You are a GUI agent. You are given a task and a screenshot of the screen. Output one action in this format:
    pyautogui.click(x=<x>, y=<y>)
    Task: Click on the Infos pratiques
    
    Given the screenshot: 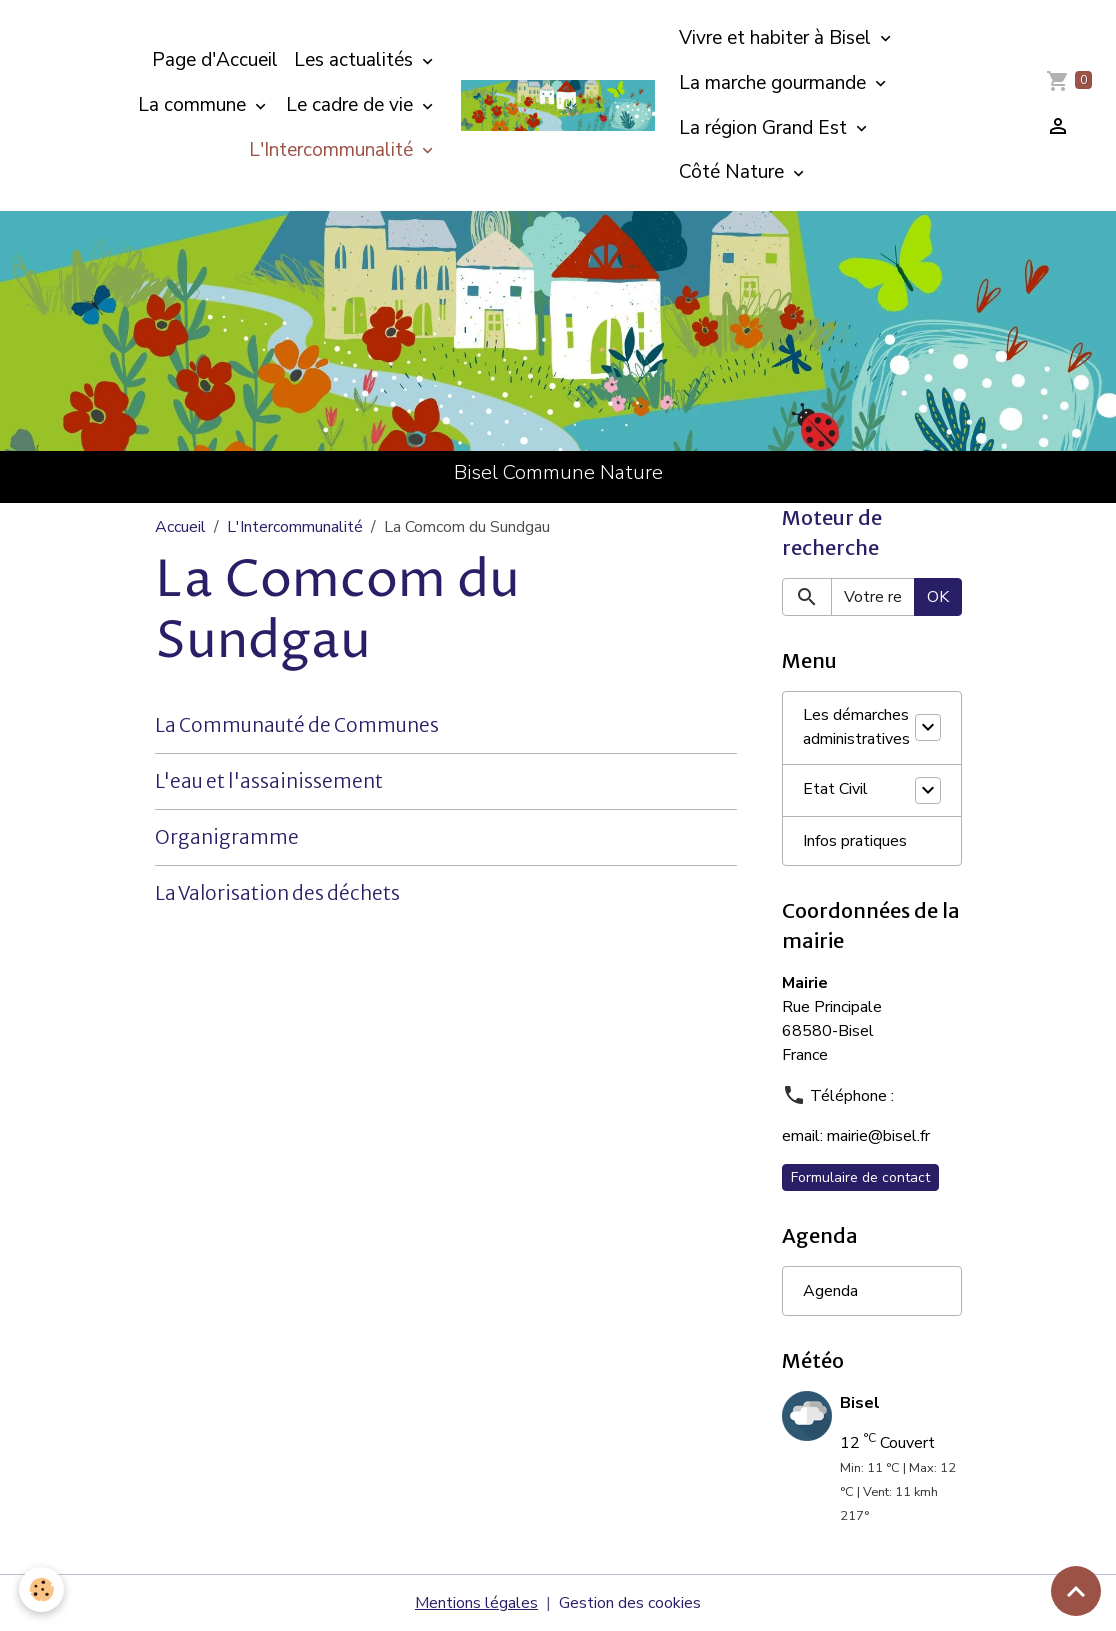 What is the action you would take?
    pyautogui.click(x=855, y=841)
    